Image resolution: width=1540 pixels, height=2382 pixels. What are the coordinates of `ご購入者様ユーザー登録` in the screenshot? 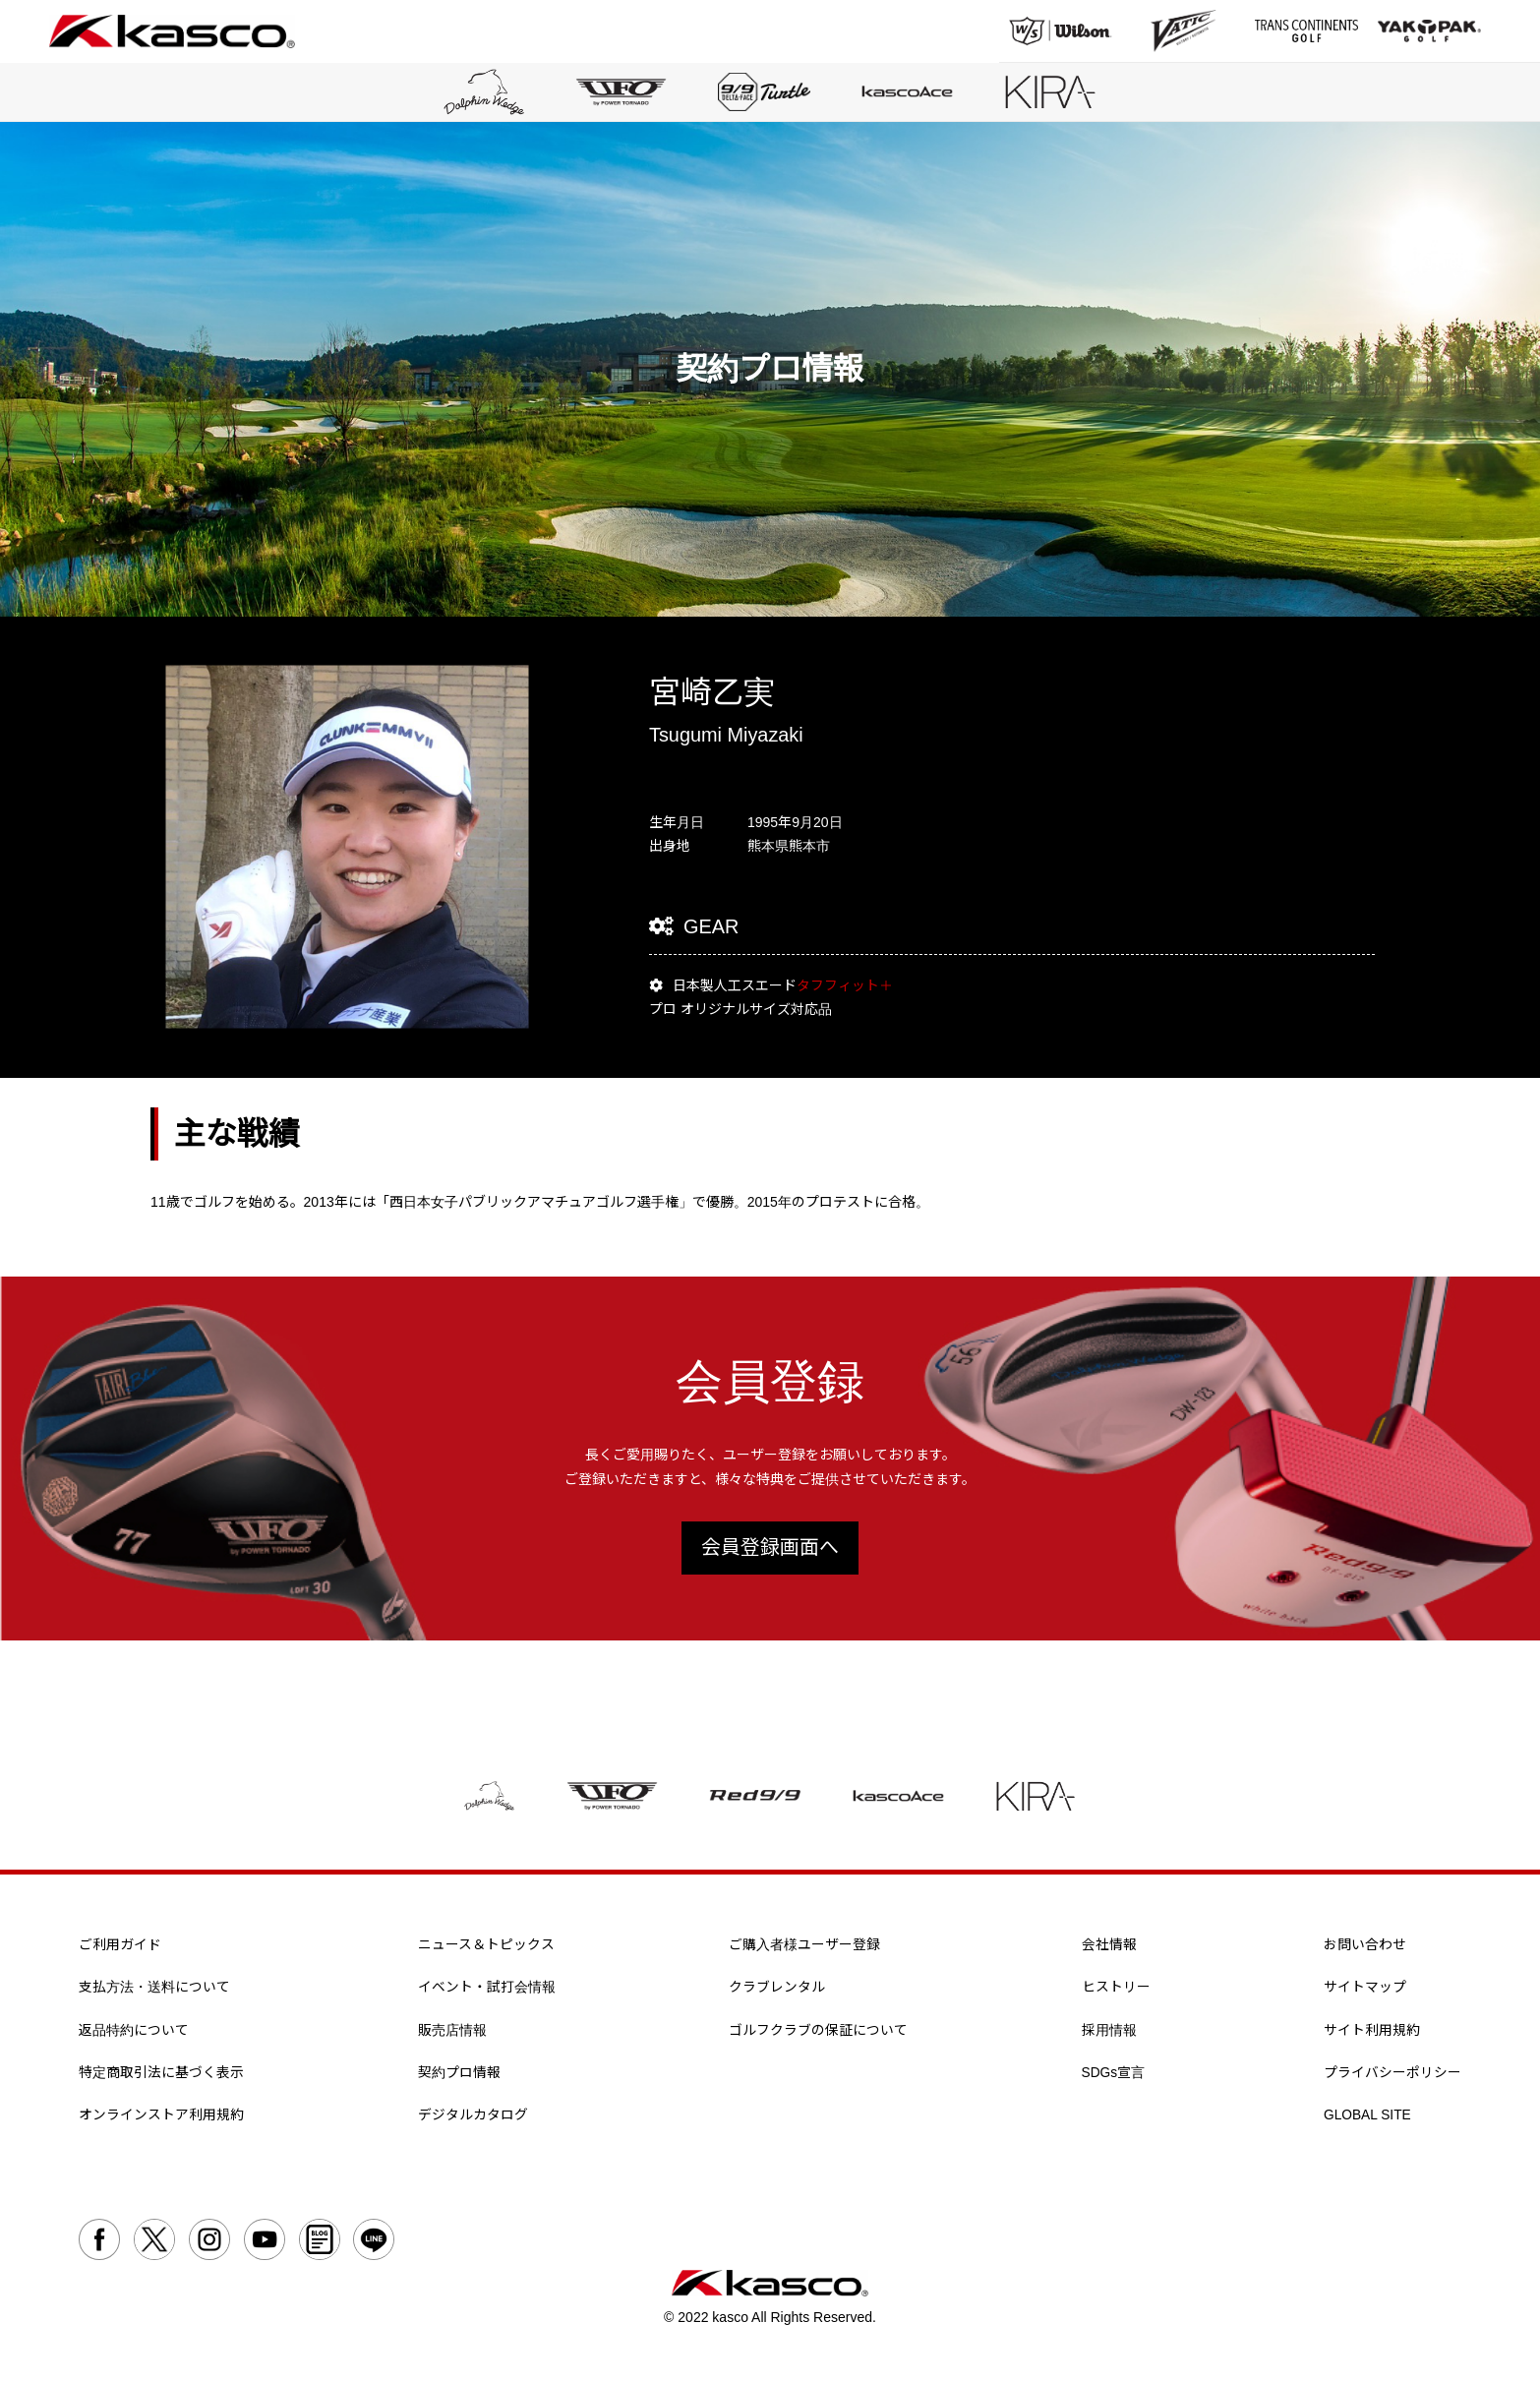 It's located at (804, 1947).